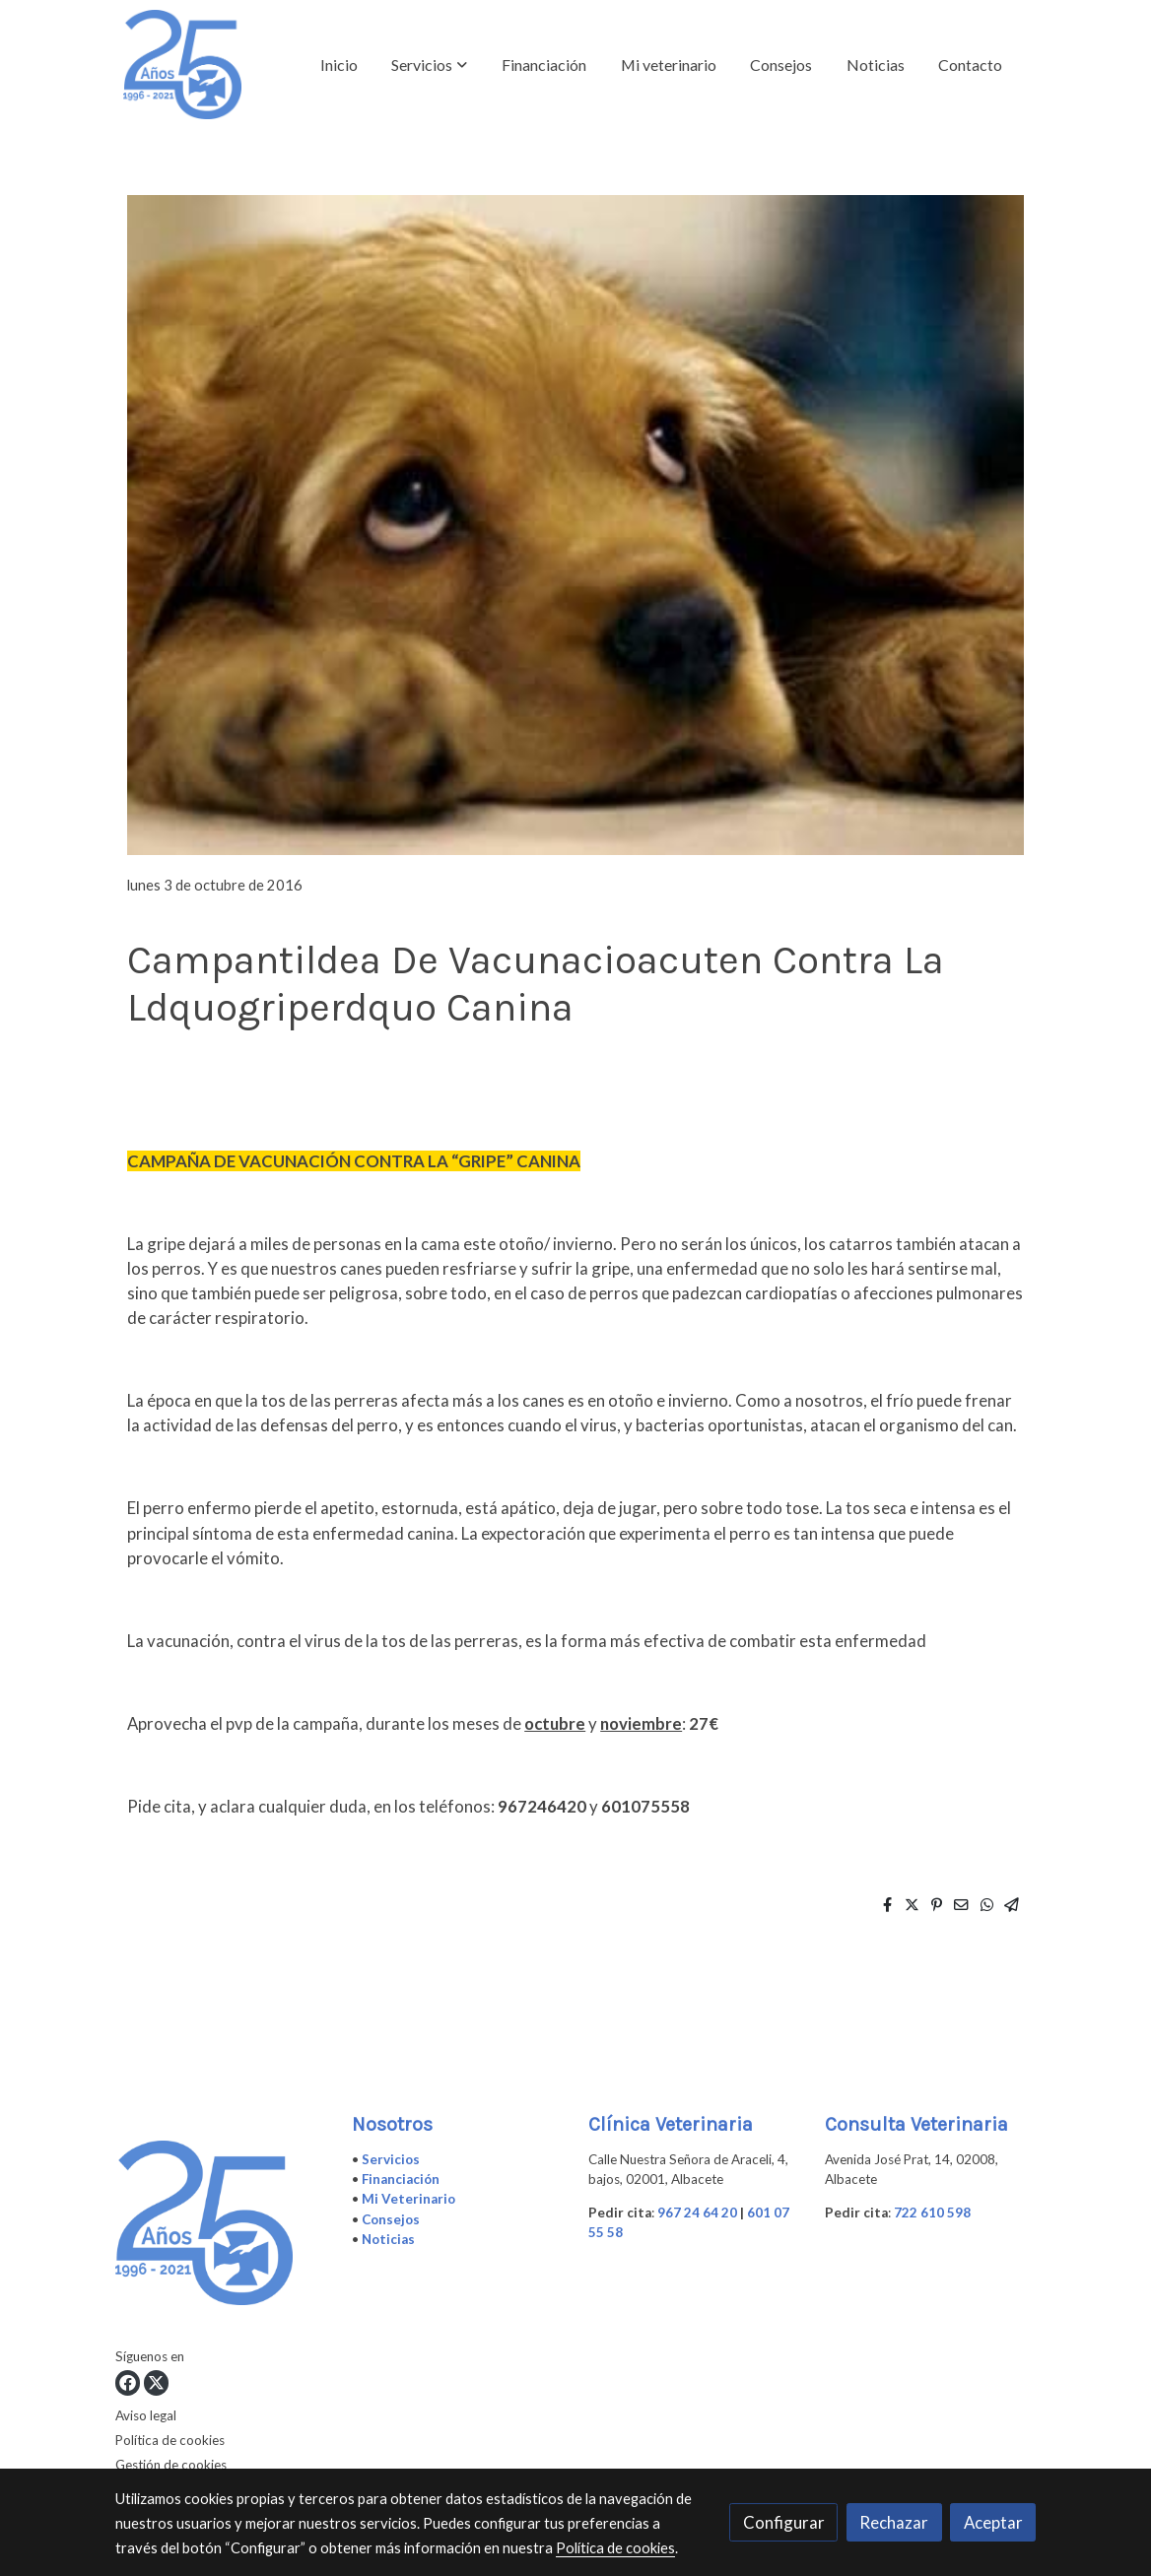 The image size is (1151, 2576). What do you see at coordinates (388, 2239) in the screenshot?
I see `Noticias` at bounding box center [388, 2239].